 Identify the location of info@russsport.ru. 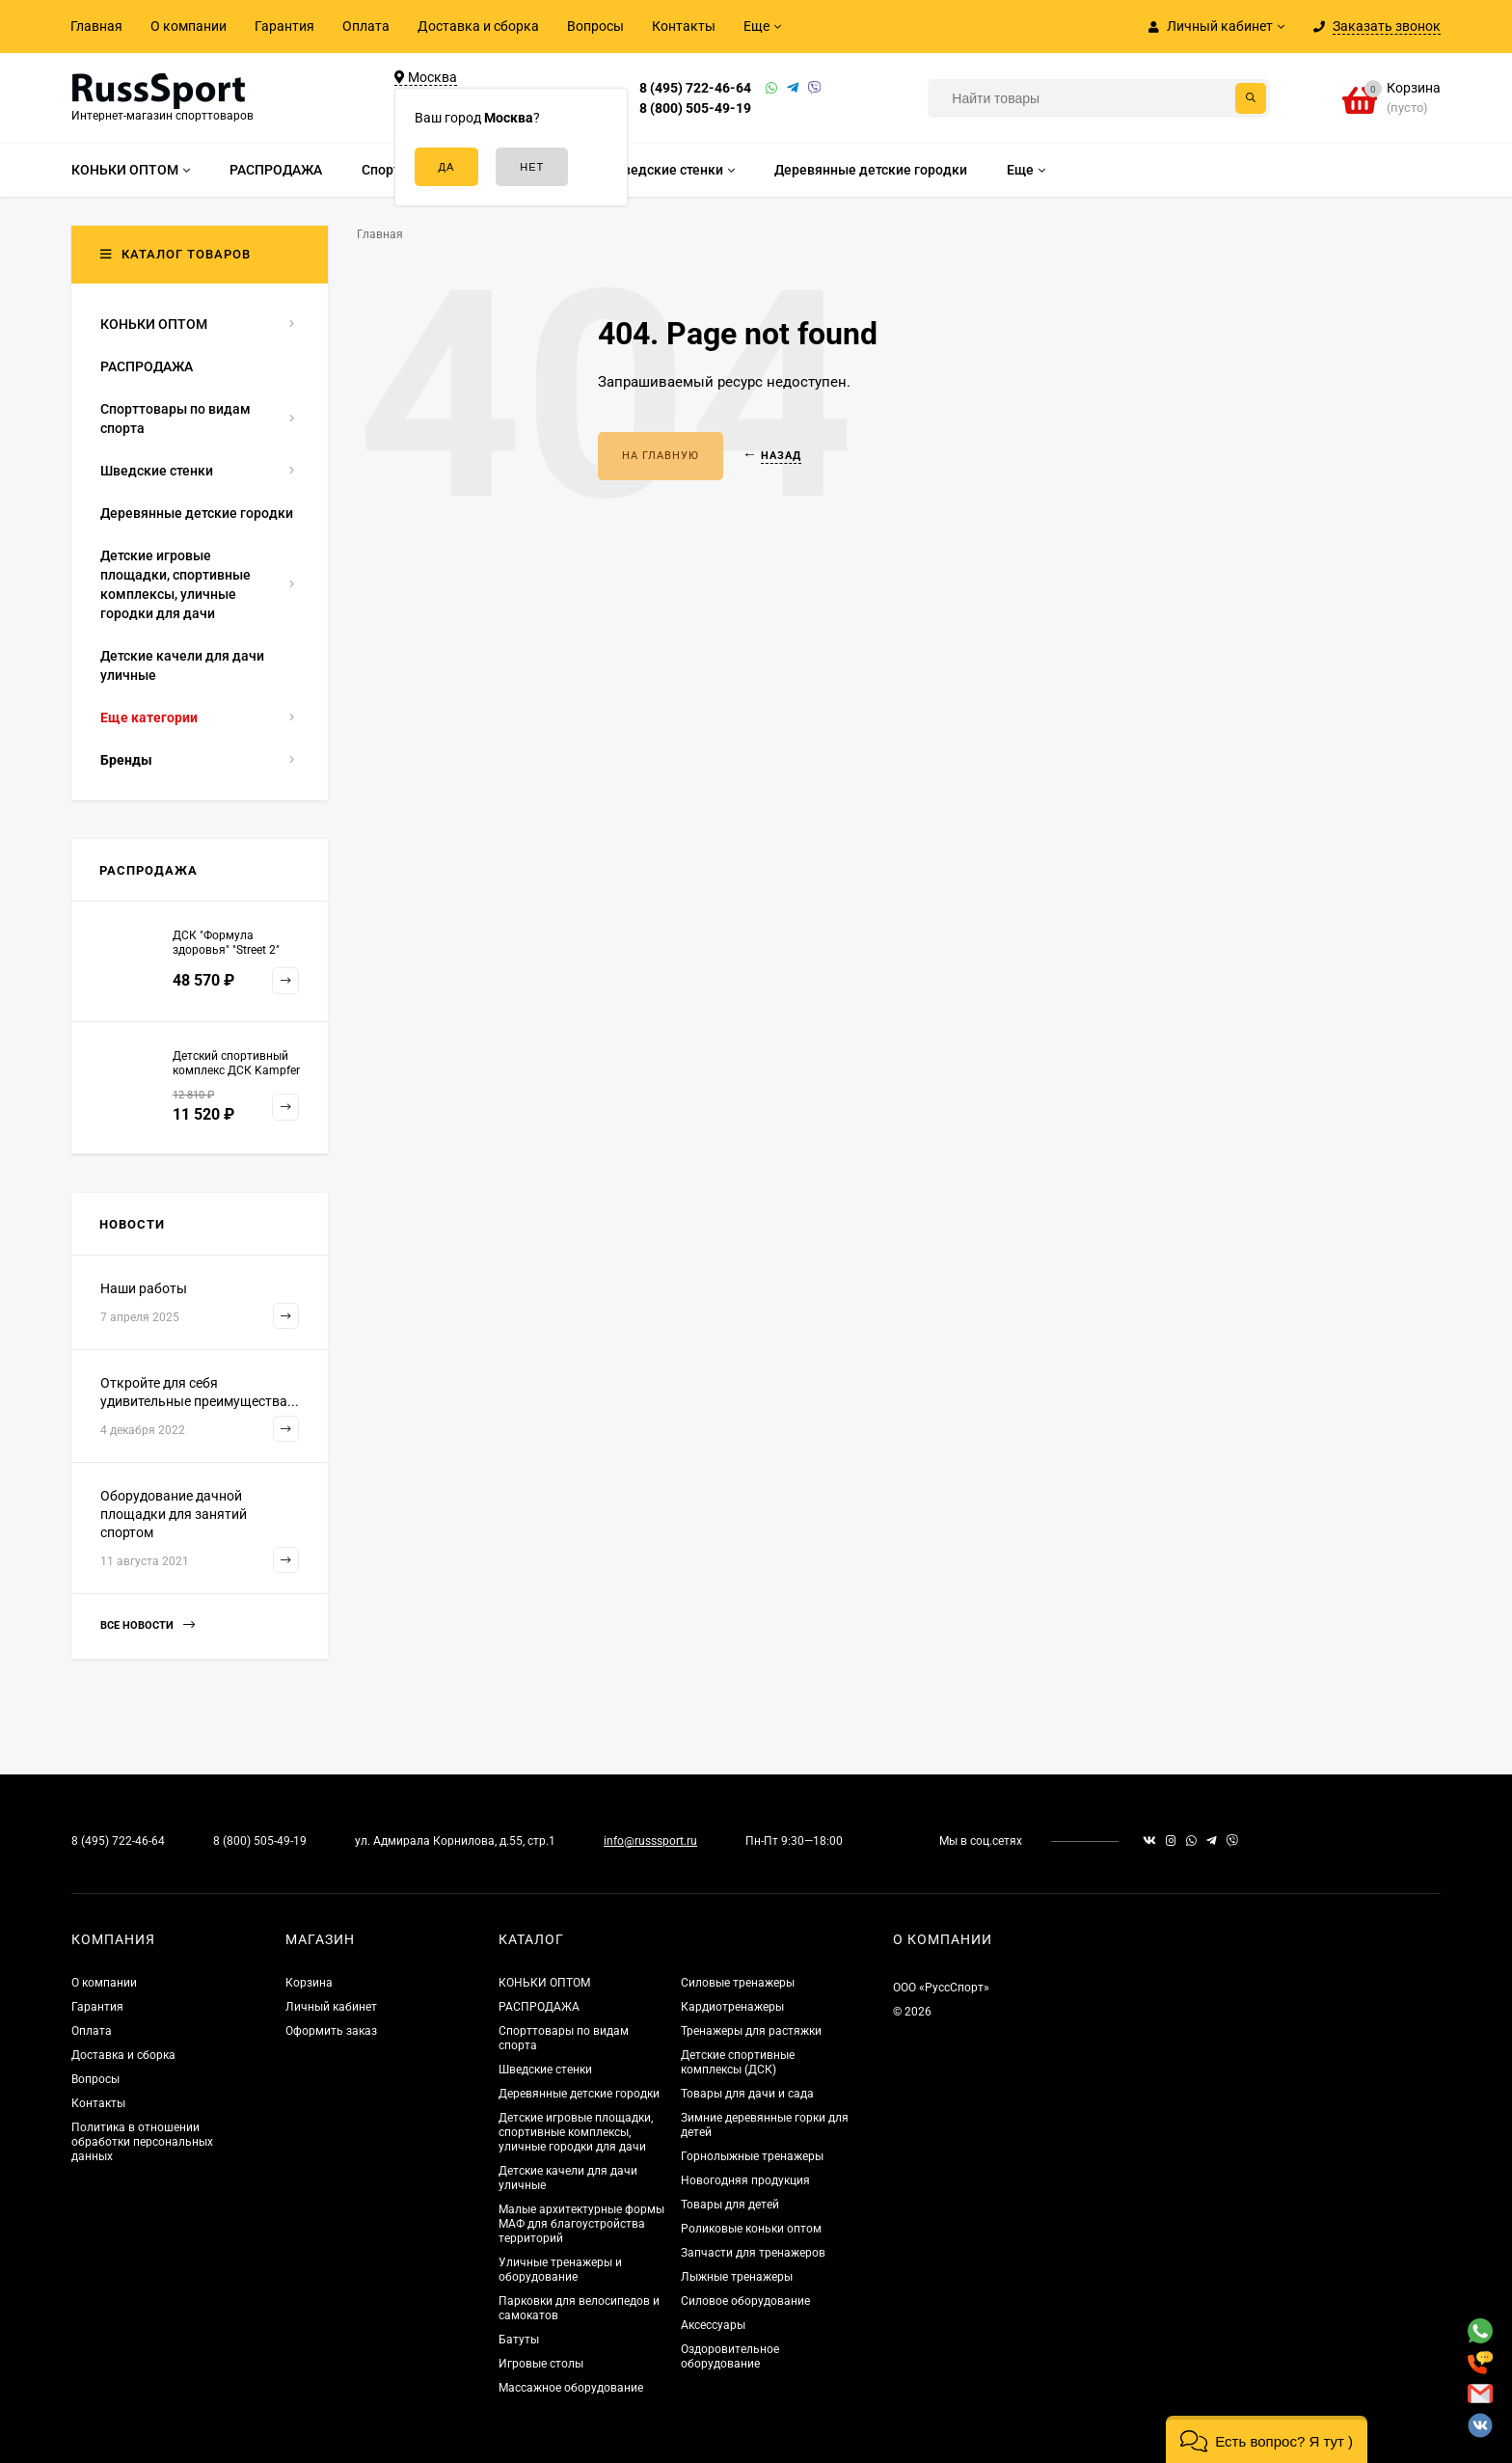
(650, 1841).